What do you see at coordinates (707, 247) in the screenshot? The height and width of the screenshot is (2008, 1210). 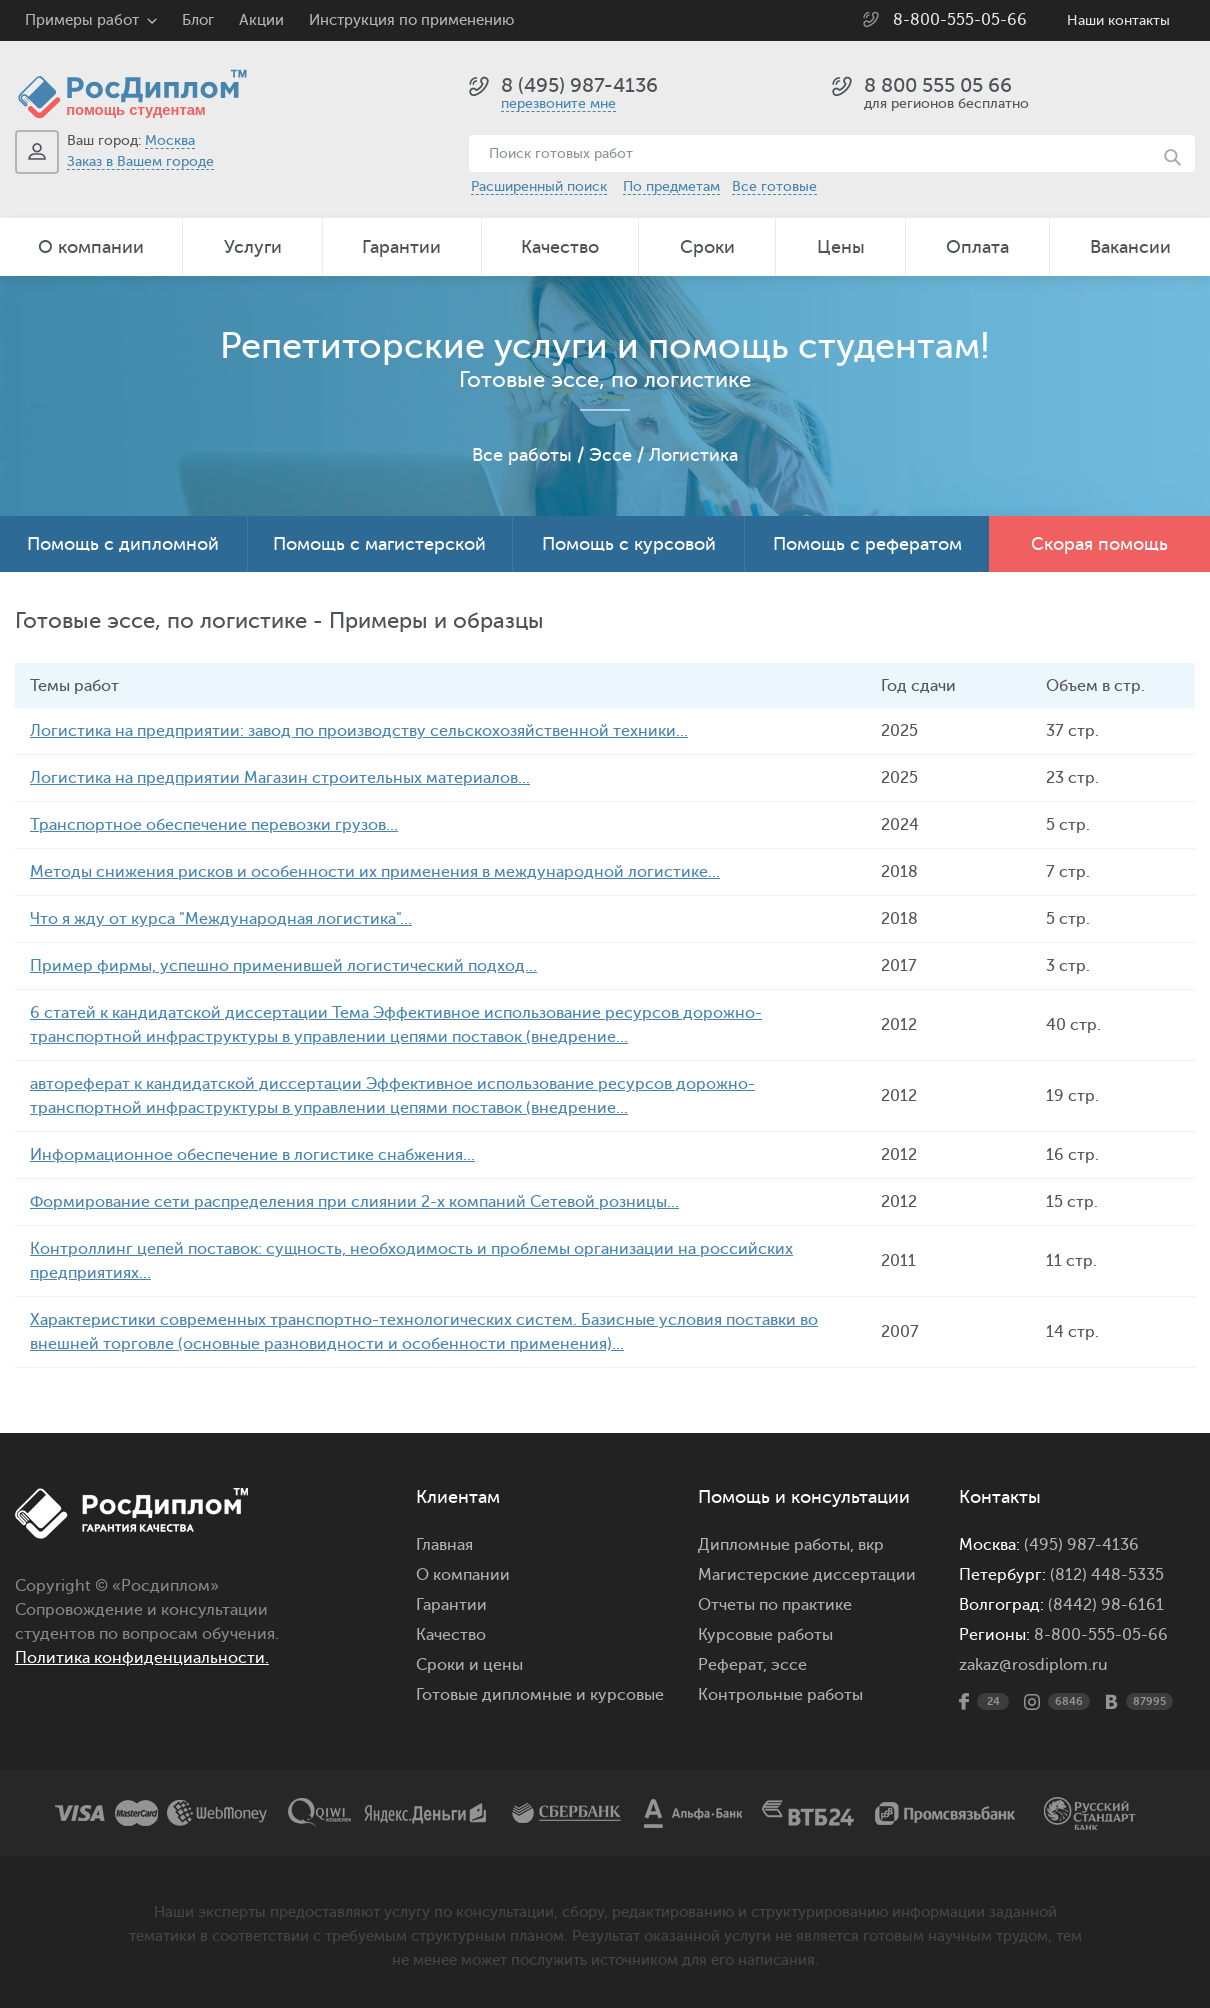 I see `Сроки` at bounding box center [707, 247].